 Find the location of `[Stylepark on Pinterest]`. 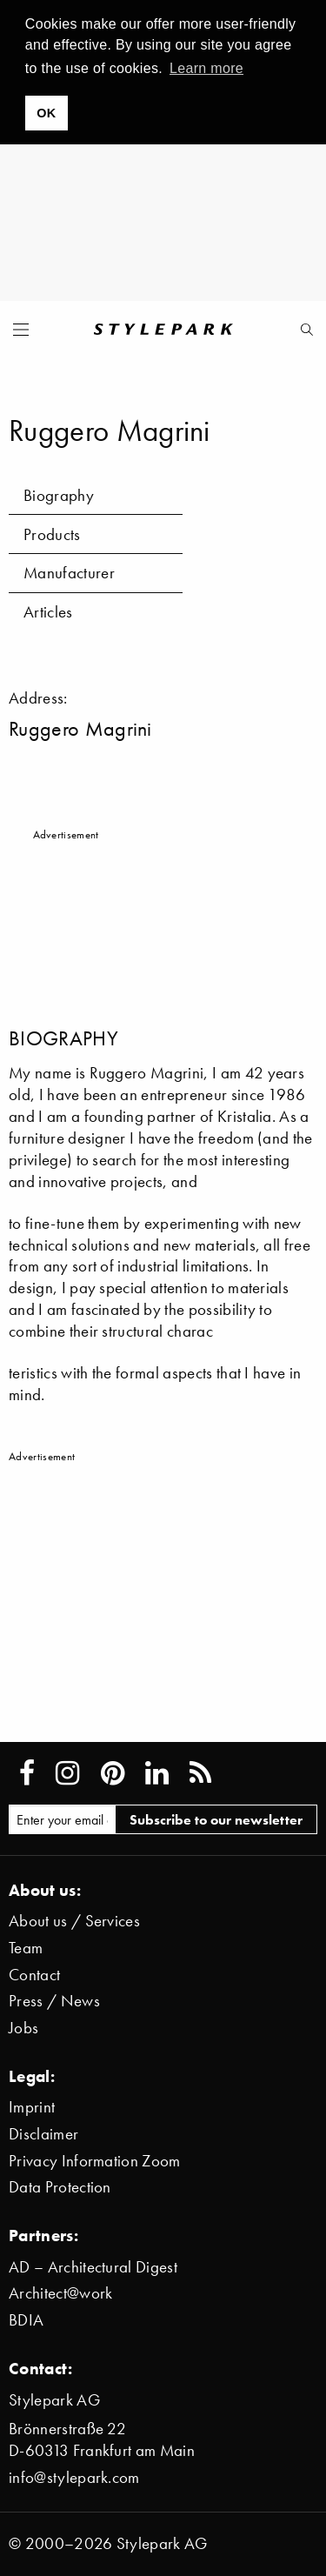

[Stylepark on Pinterest] is located at coordinates (112, 1773).